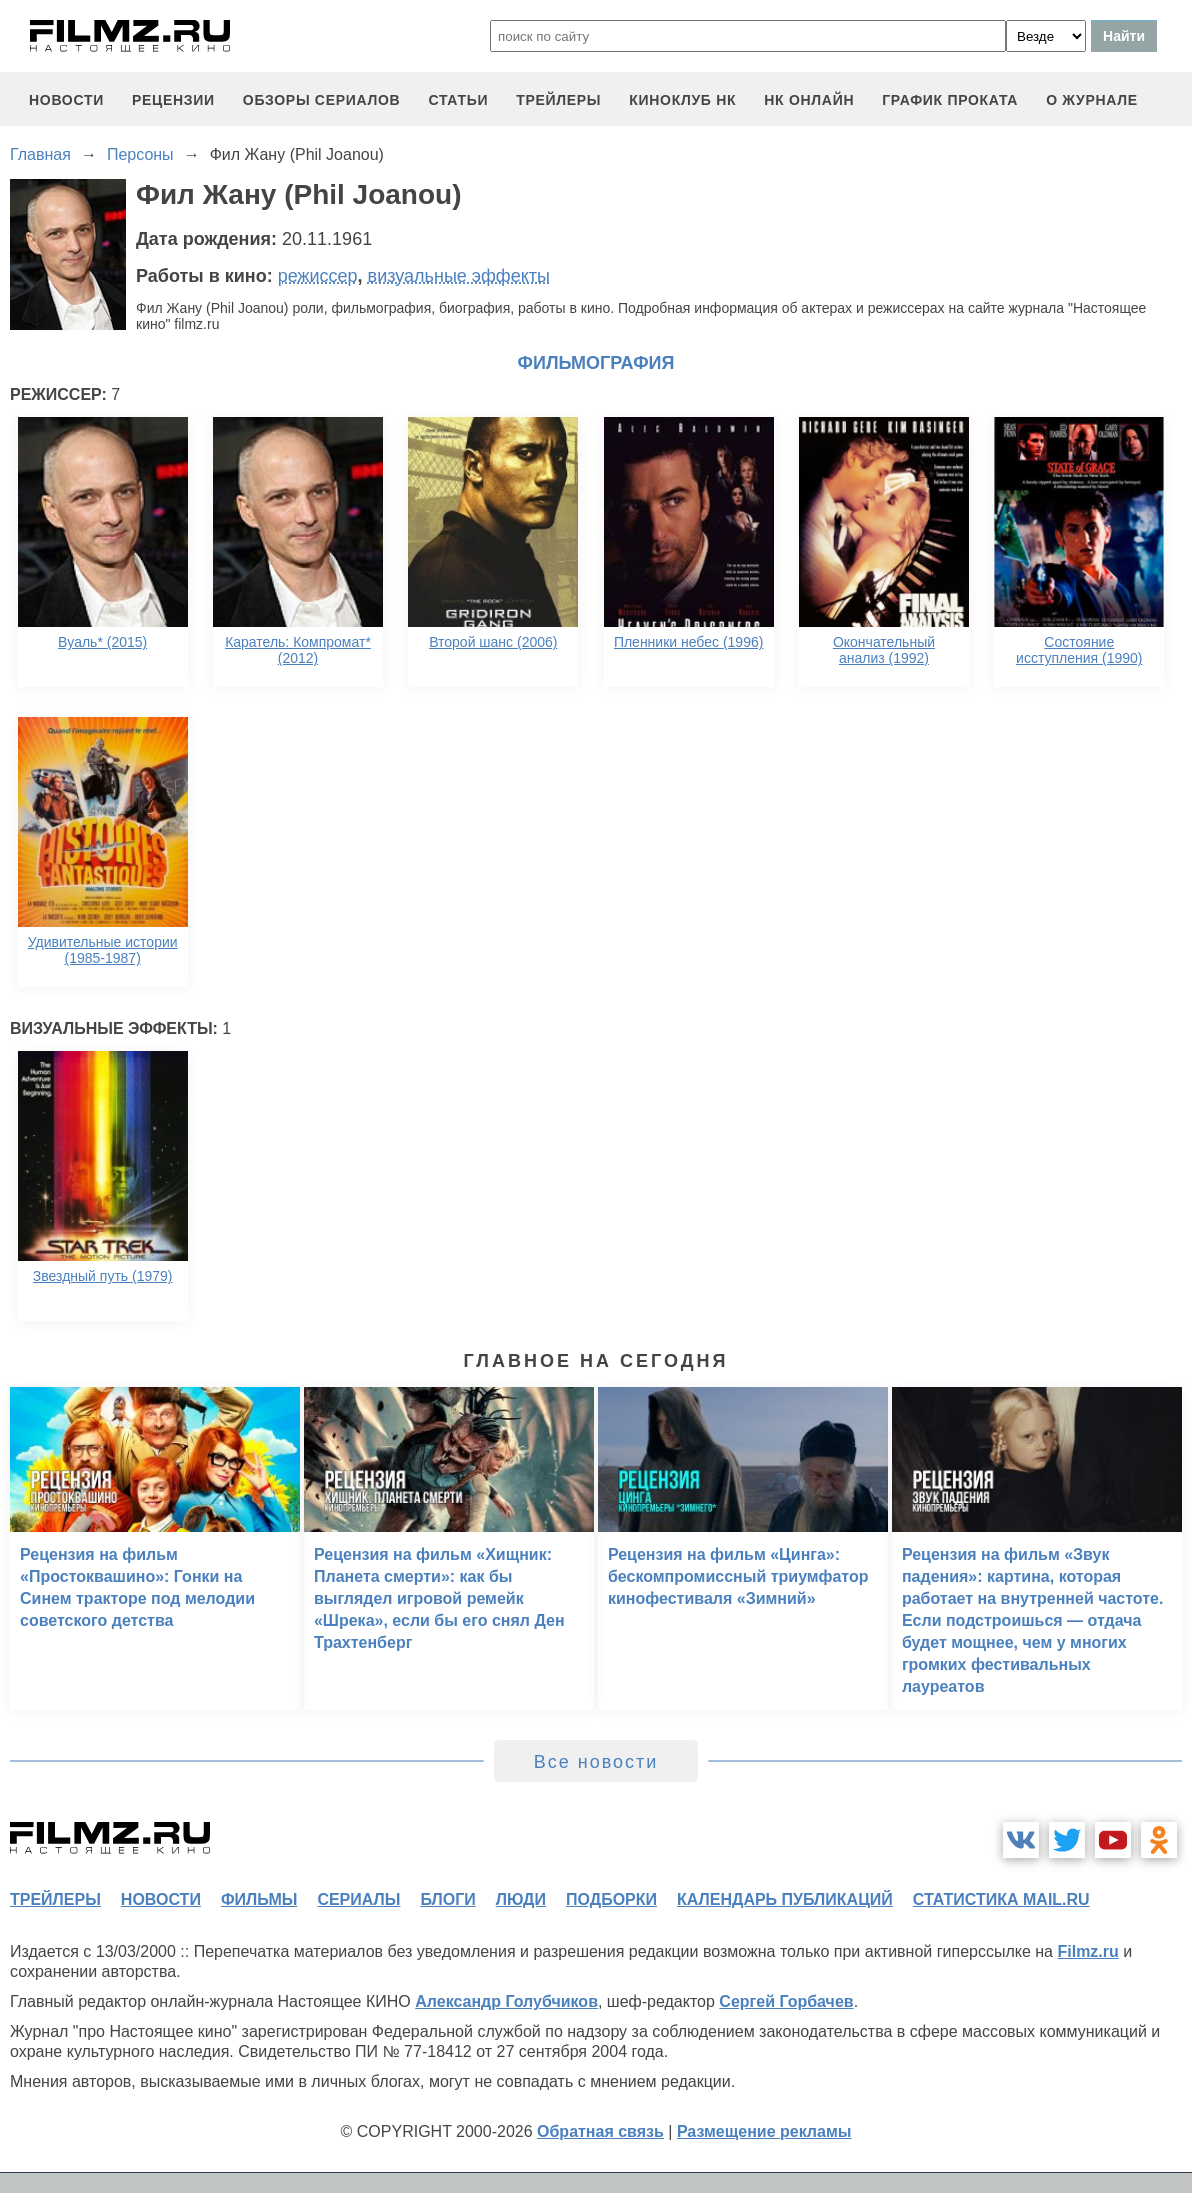 This screenshot has height=2193, width=1192. I want to click on Все новости, so click(596, 1762).